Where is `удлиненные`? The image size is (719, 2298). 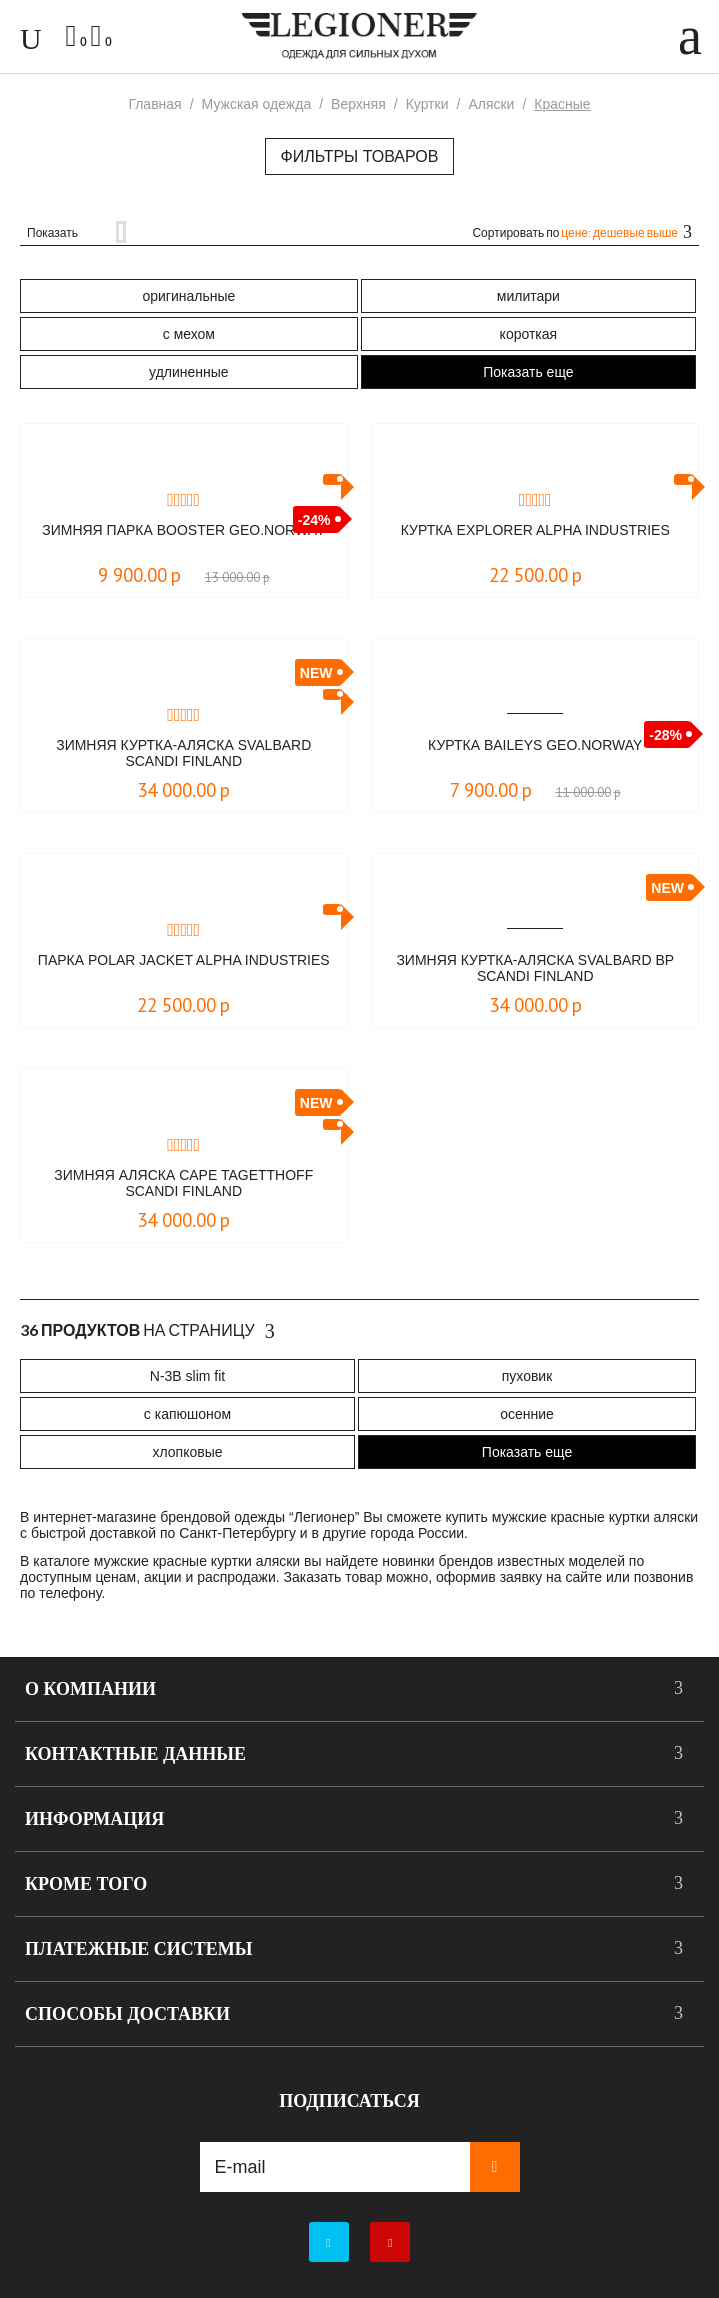 удлиненные is located at coordinates (189, 372).